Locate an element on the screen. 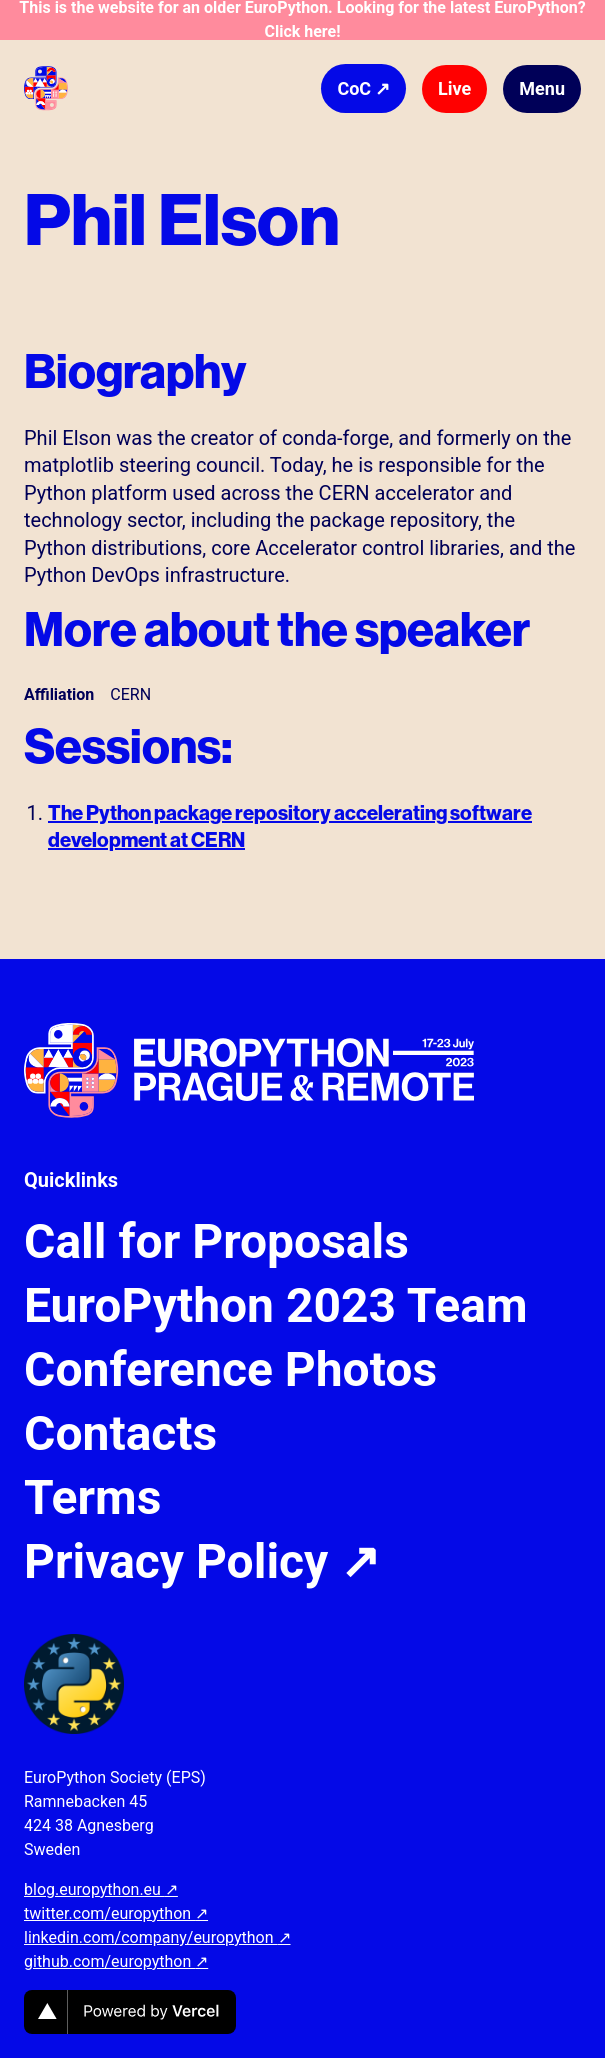 Image resolution: width=605 pixels, height=2058 pixels. linkedin.com/company/europython is located at coordinates (157, 1937).